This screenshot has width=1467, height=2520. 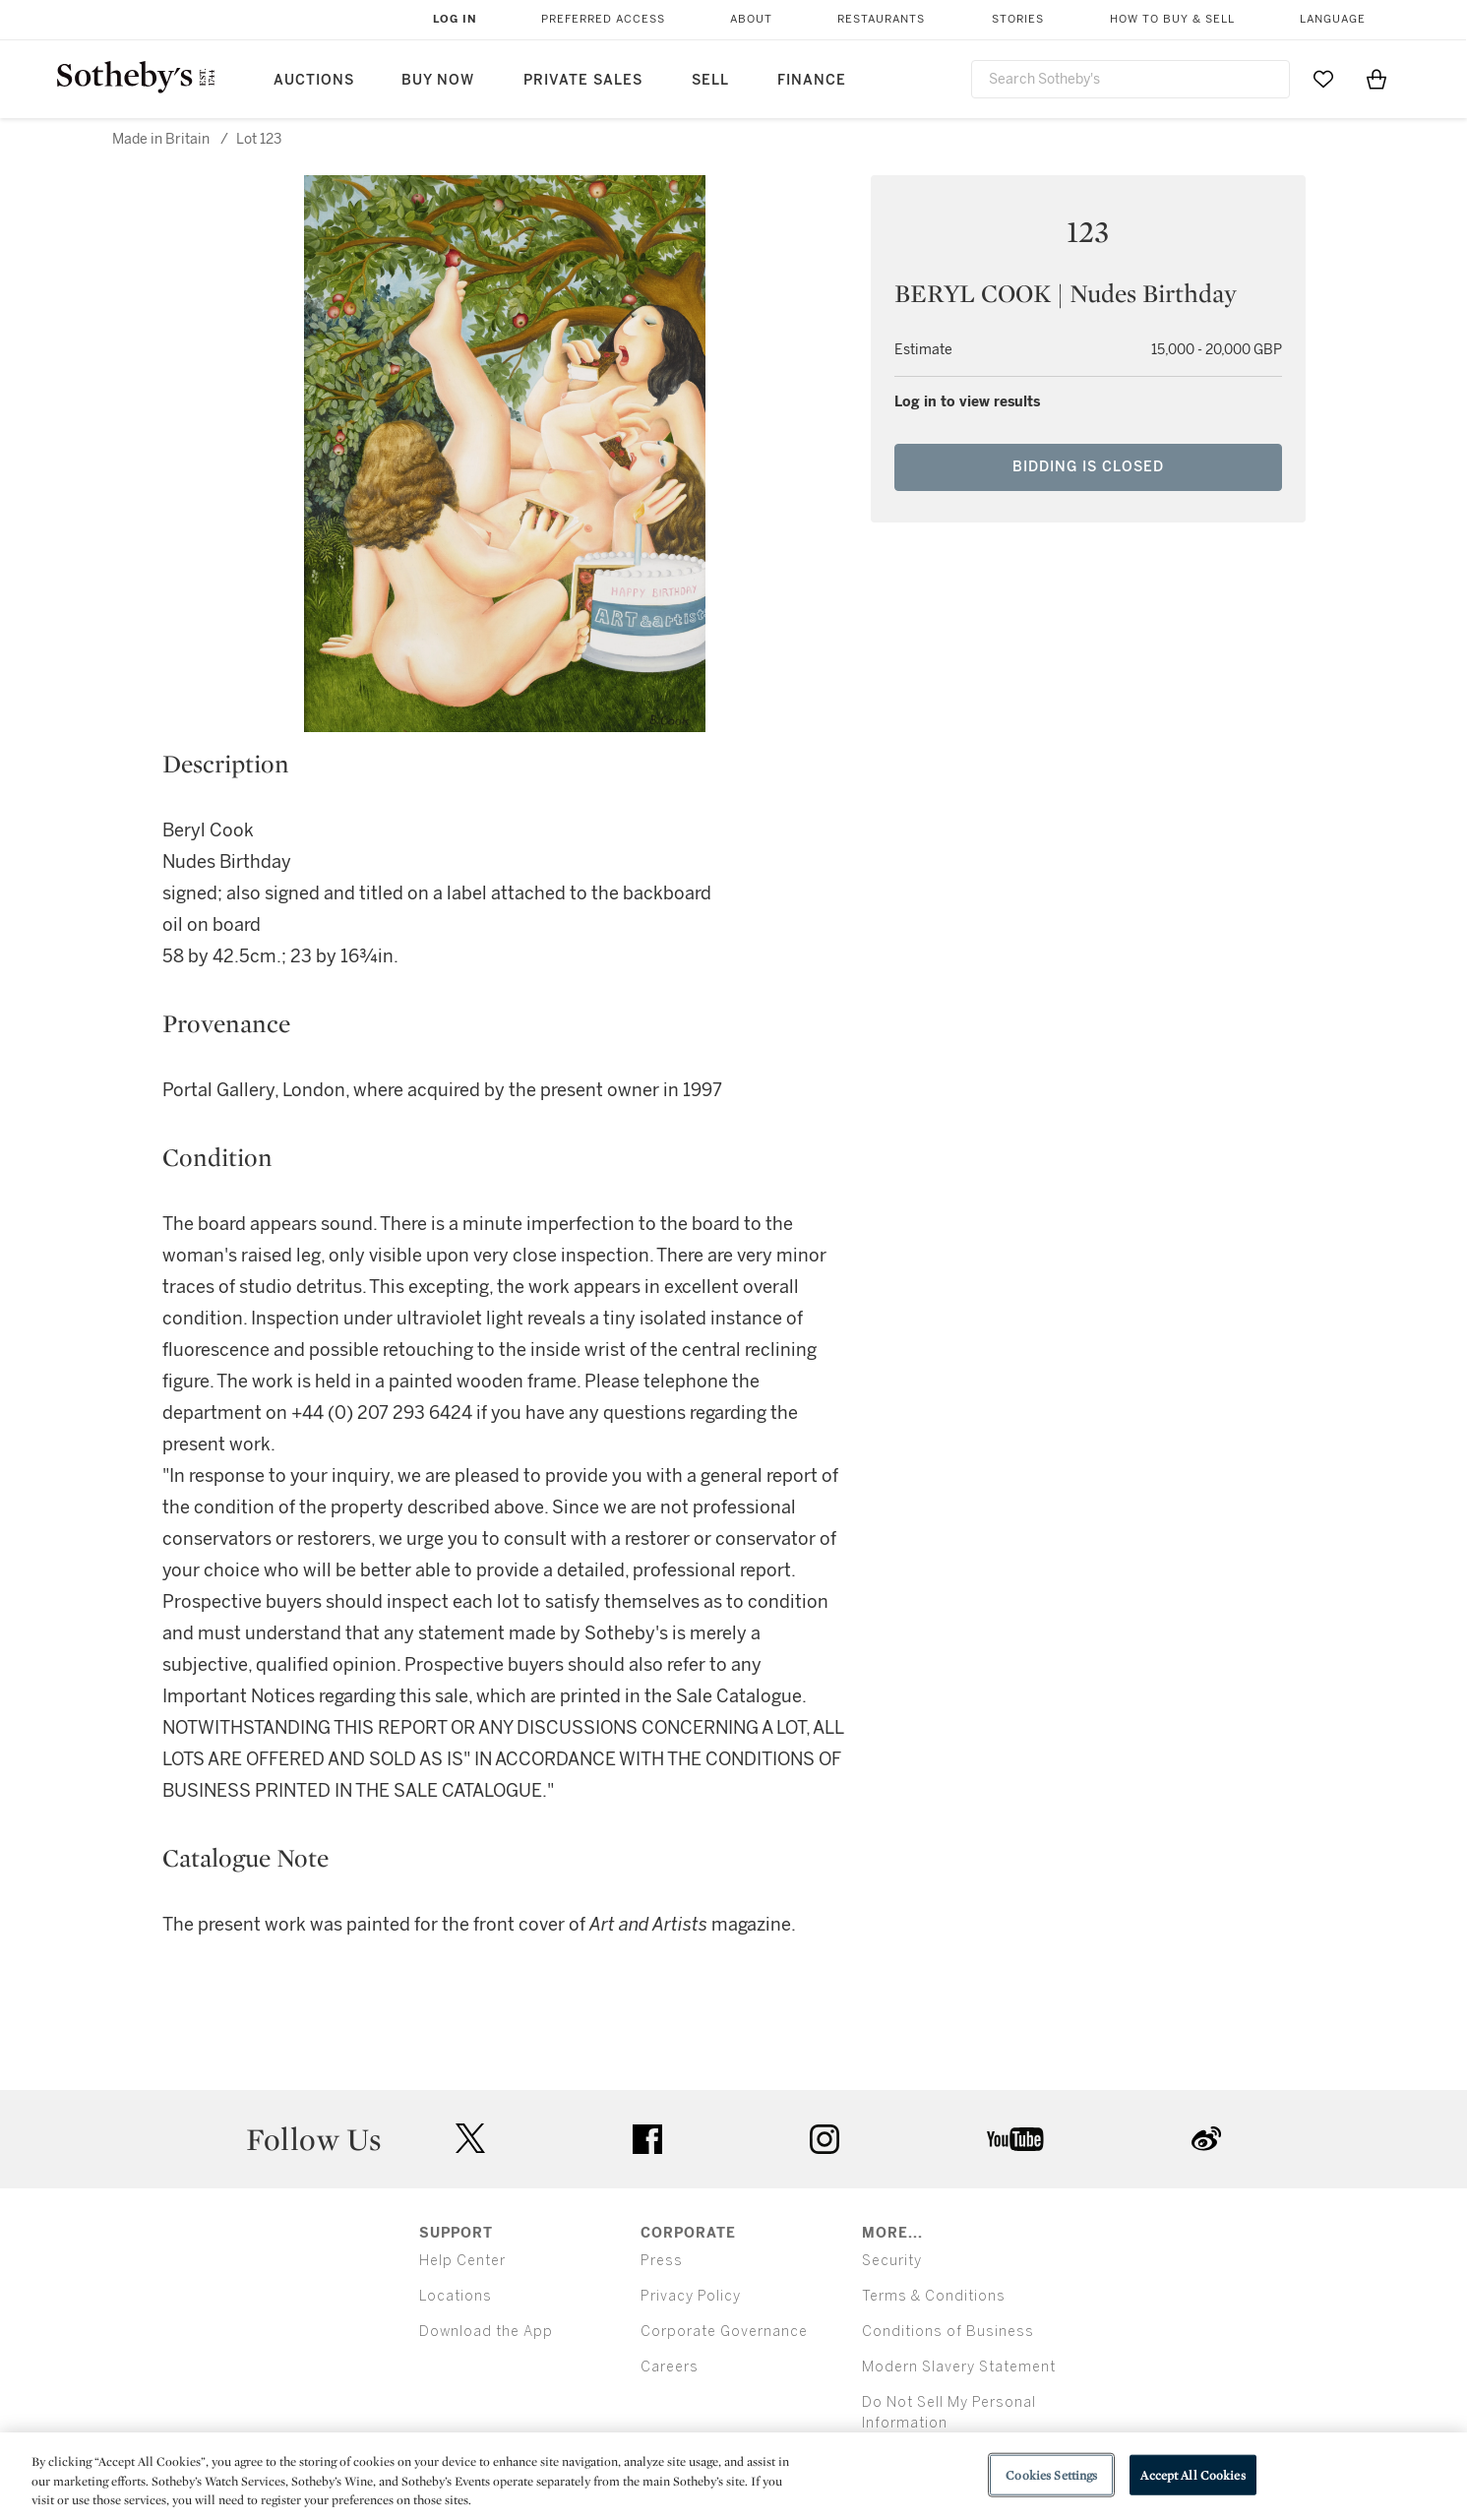 What do you see at coordinates (455, 2296) in the screenshot?
I see `Locations` at bounding box center [455, 2296].